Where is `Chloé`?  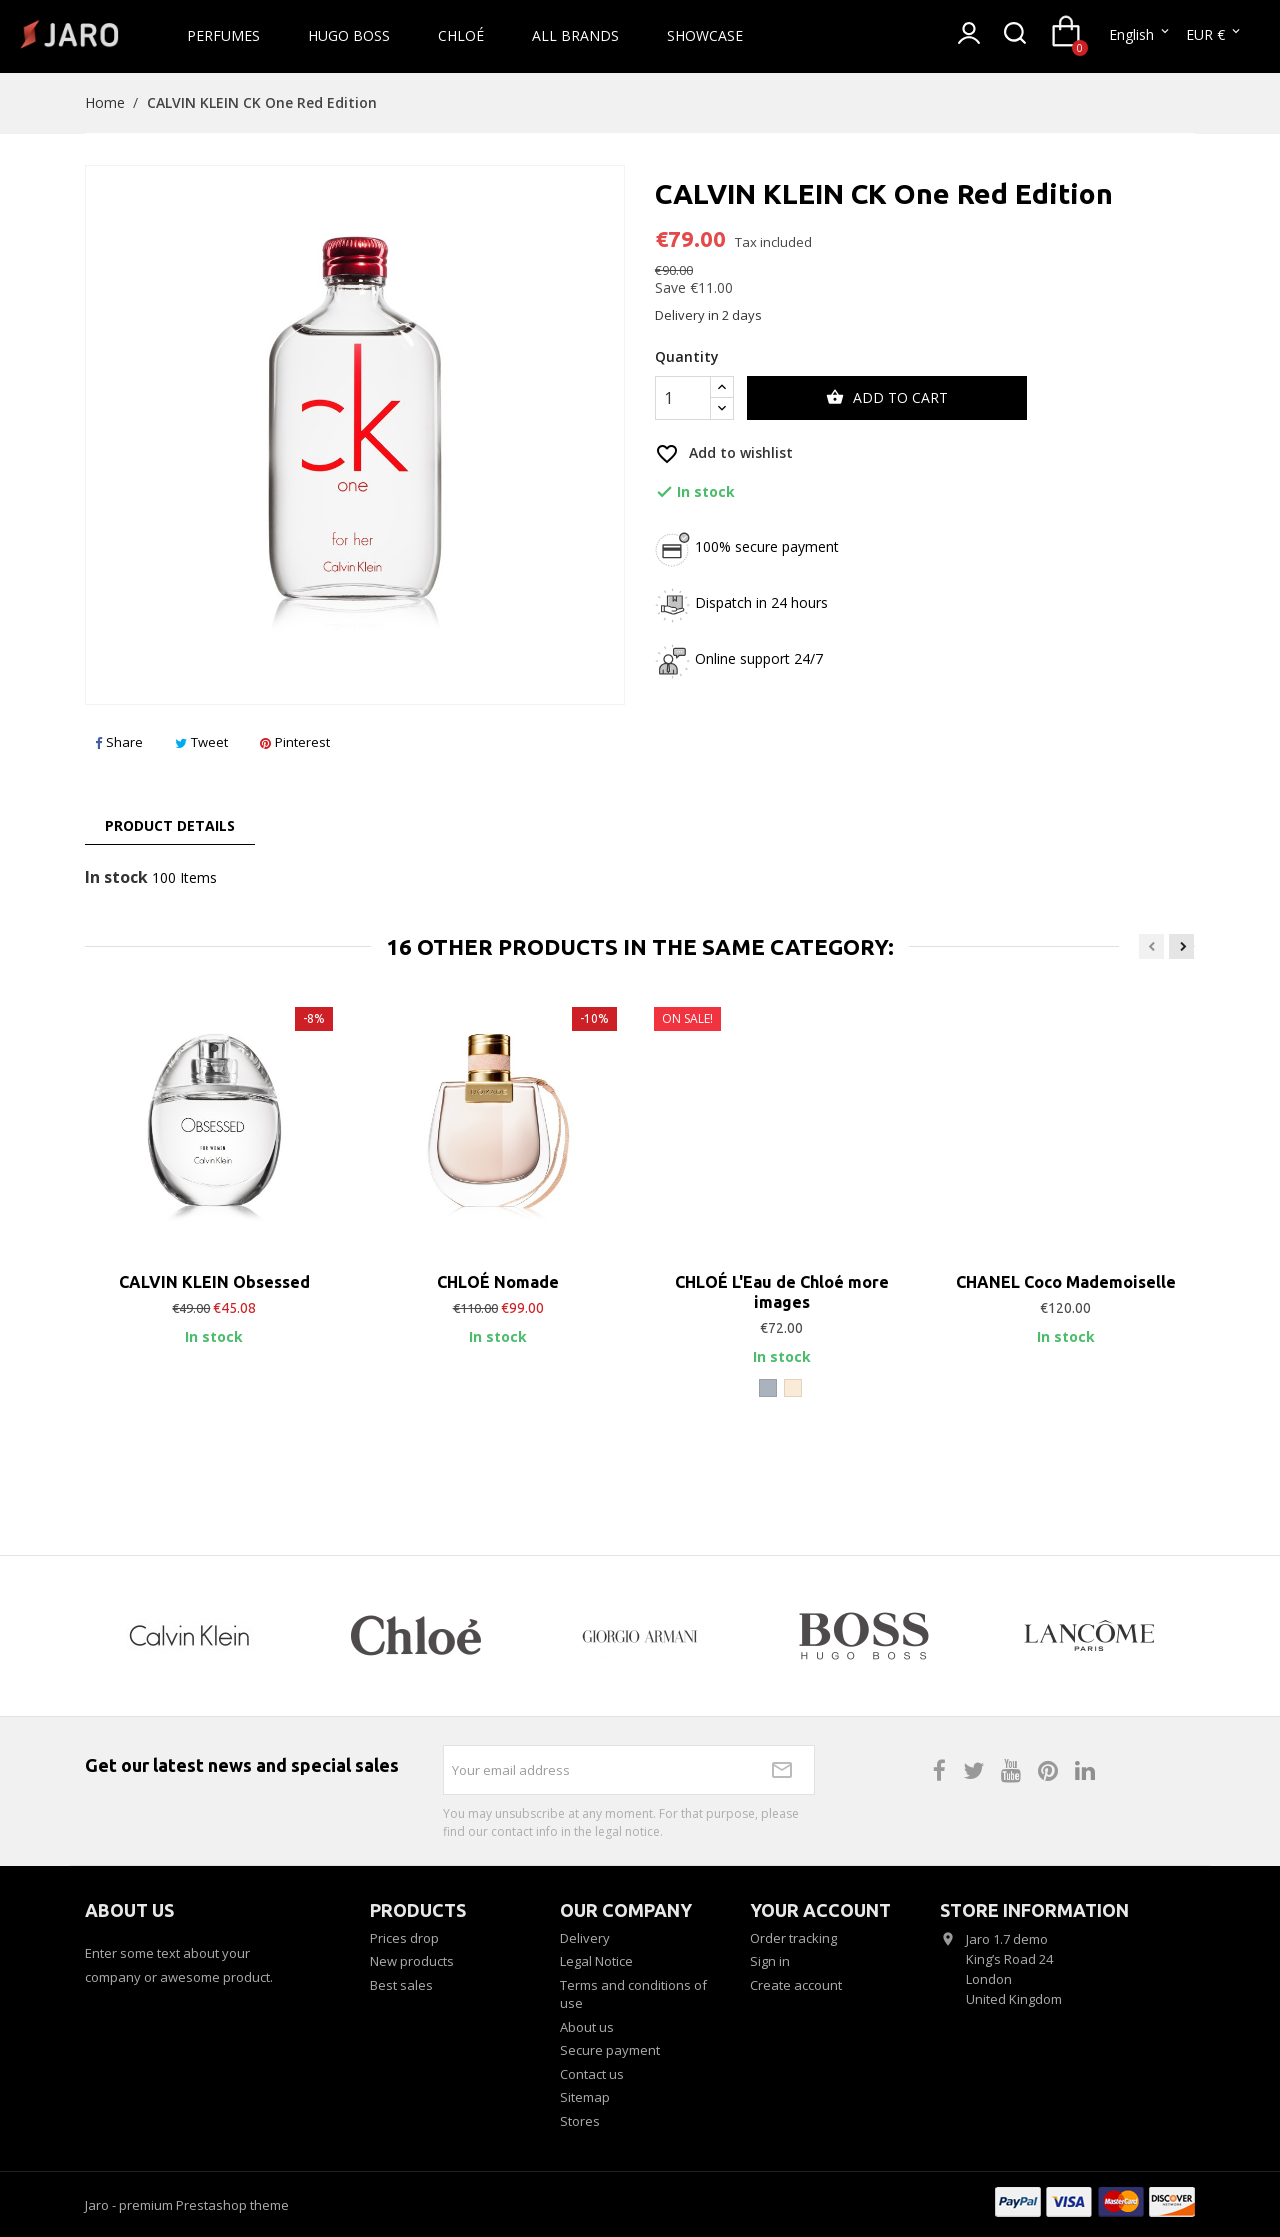
Chloé is located at coordinates (461, 35).